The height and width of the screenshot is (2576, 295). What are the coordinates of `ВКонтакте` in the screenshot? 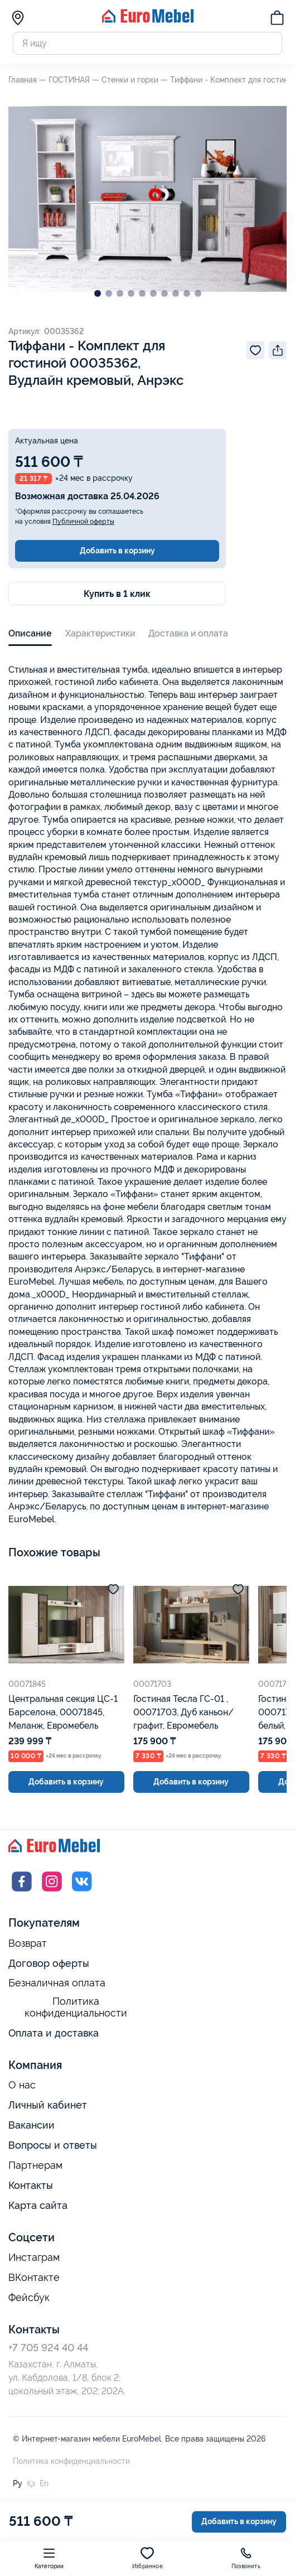 It's located at (34, 2277).